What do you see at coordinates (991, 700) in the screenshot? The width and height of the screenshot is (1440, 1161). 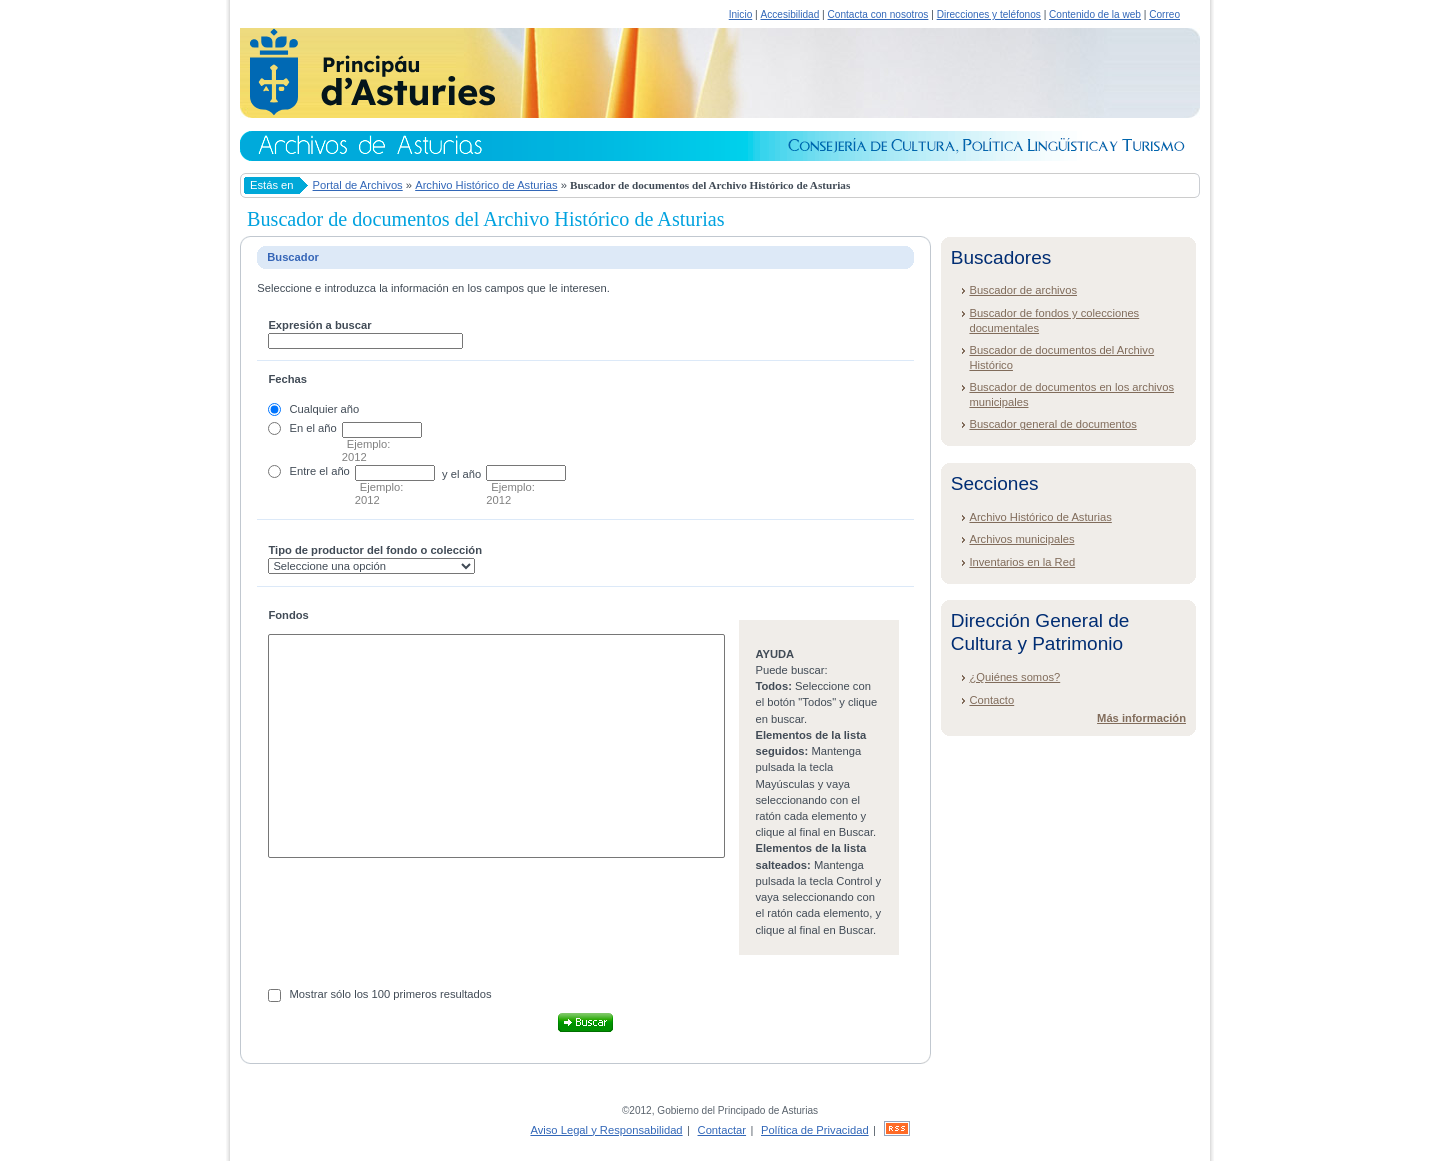 I see `Contacto` at bounding box center [991, 700].